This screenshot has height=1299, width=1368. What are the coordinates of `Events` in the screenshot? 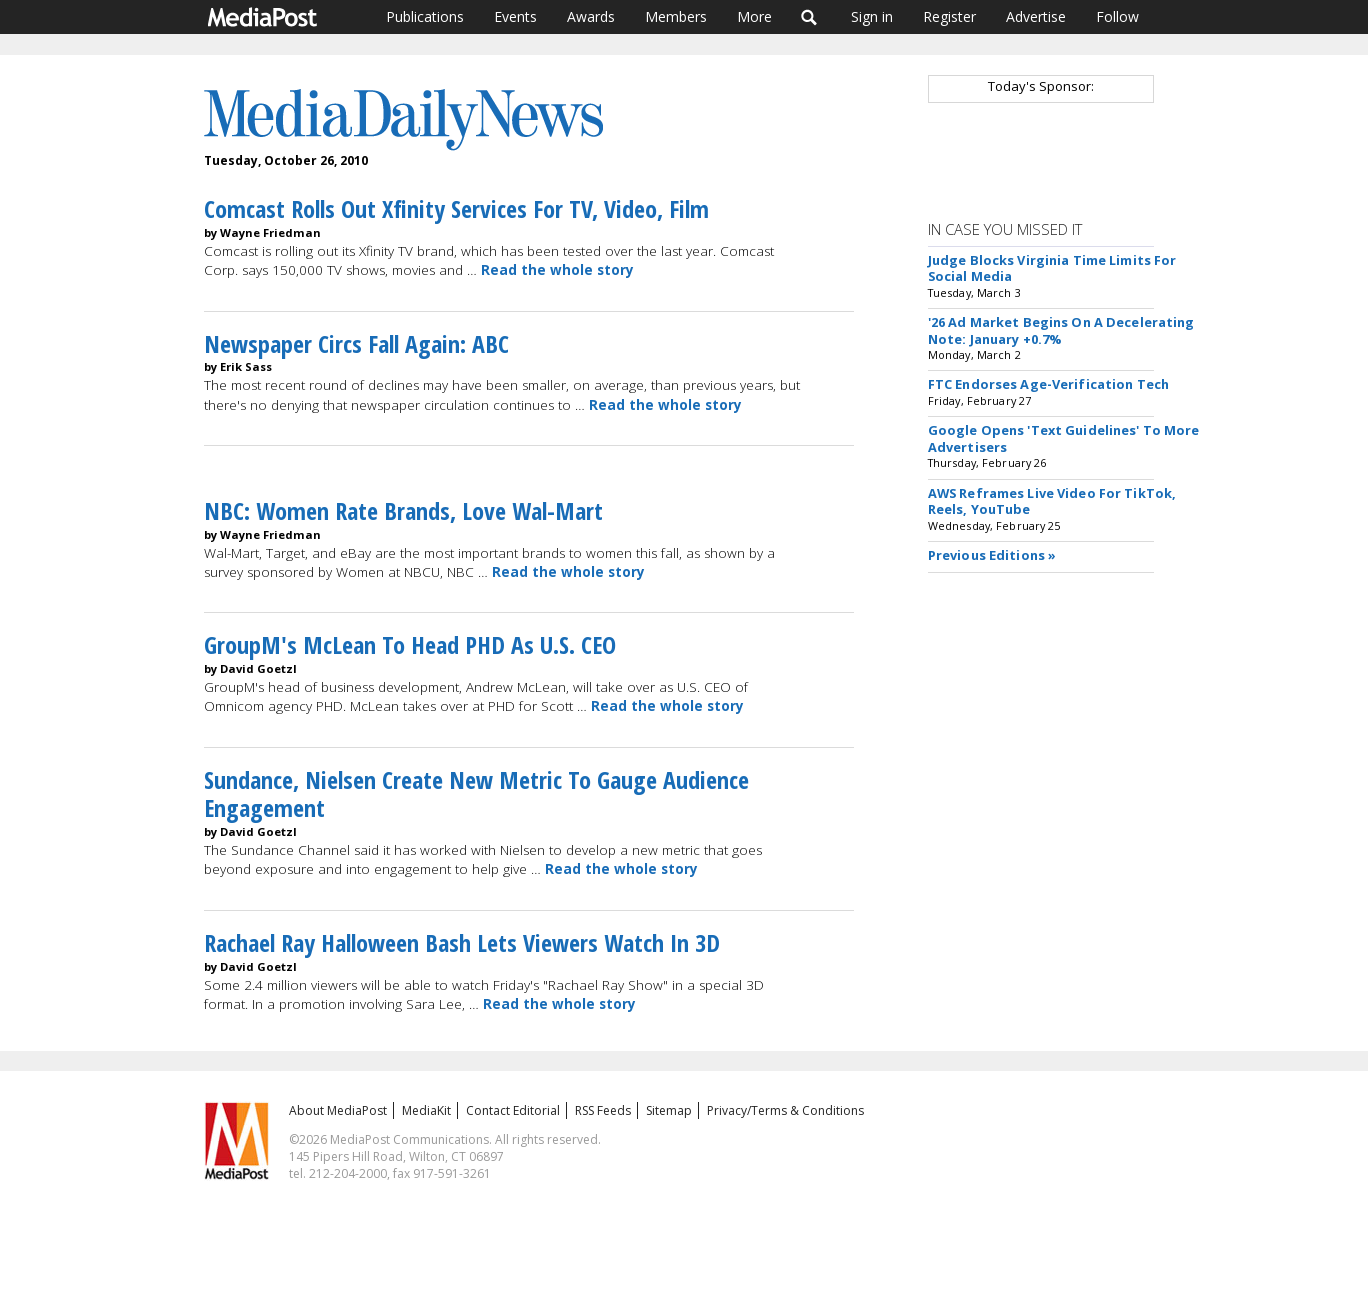 It's located at (515, 16).